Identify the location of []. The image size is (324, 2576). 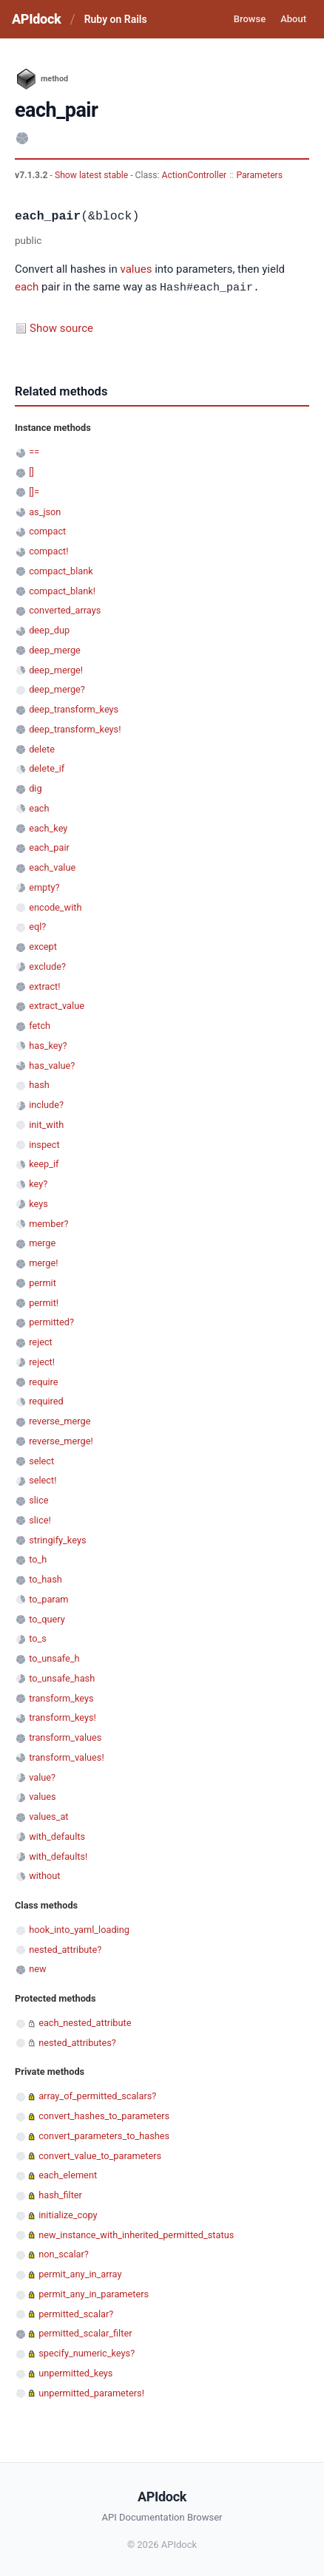
(31, 471).